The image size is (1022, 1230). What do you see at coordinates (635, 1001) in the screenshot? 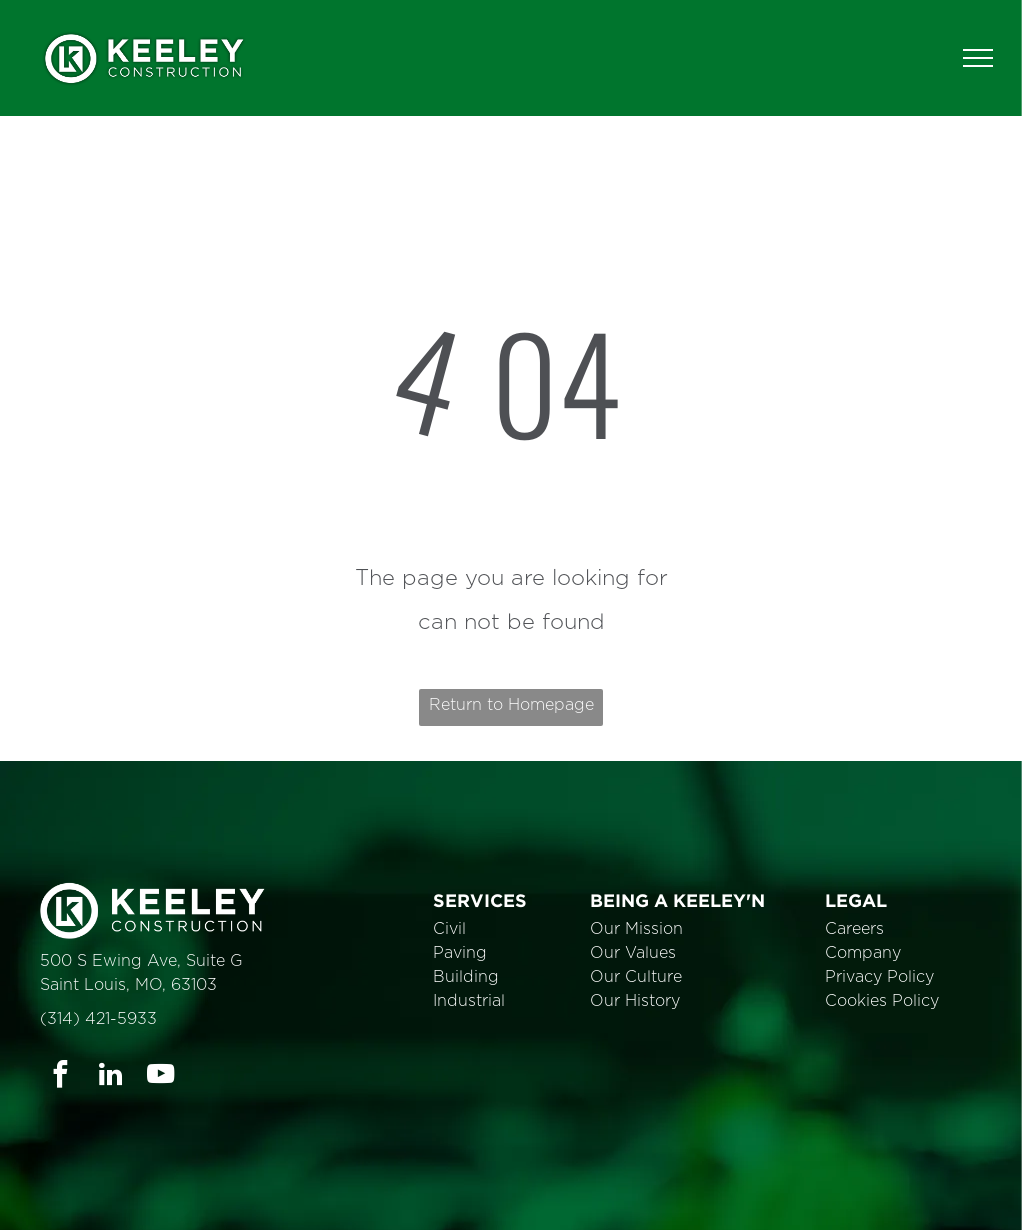
I see `Our History` at bounding box center [635, 1001].